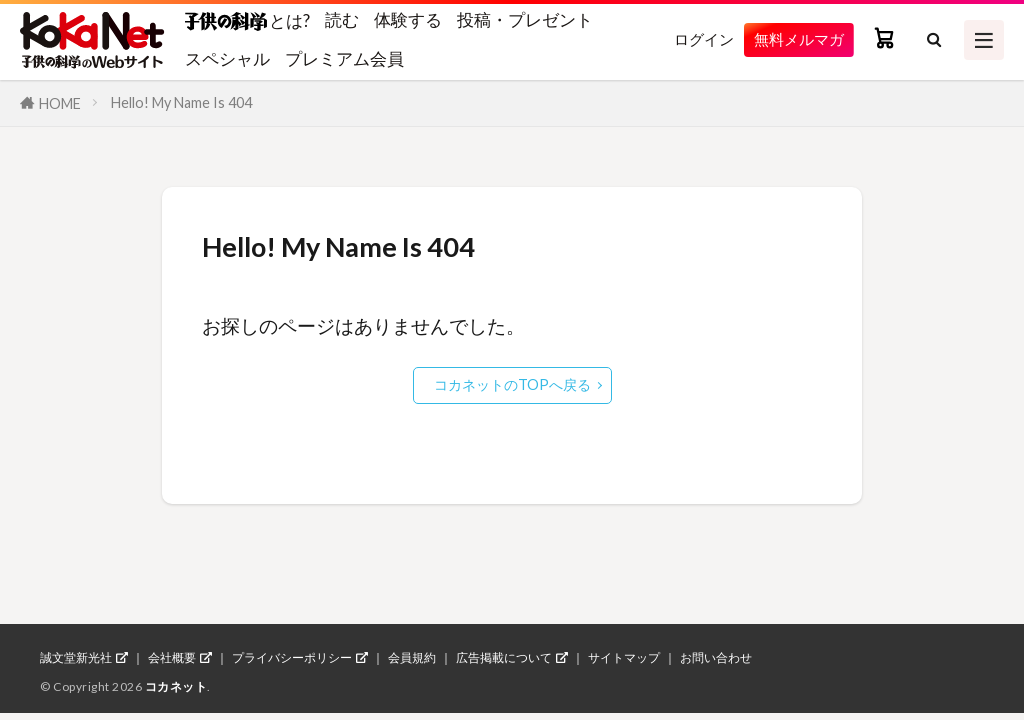 This screenshot has height=720, width=1024. What do you see at coordinates (342, 19) in the screenshot?
I see `読む` at bounding box center [342, 19].